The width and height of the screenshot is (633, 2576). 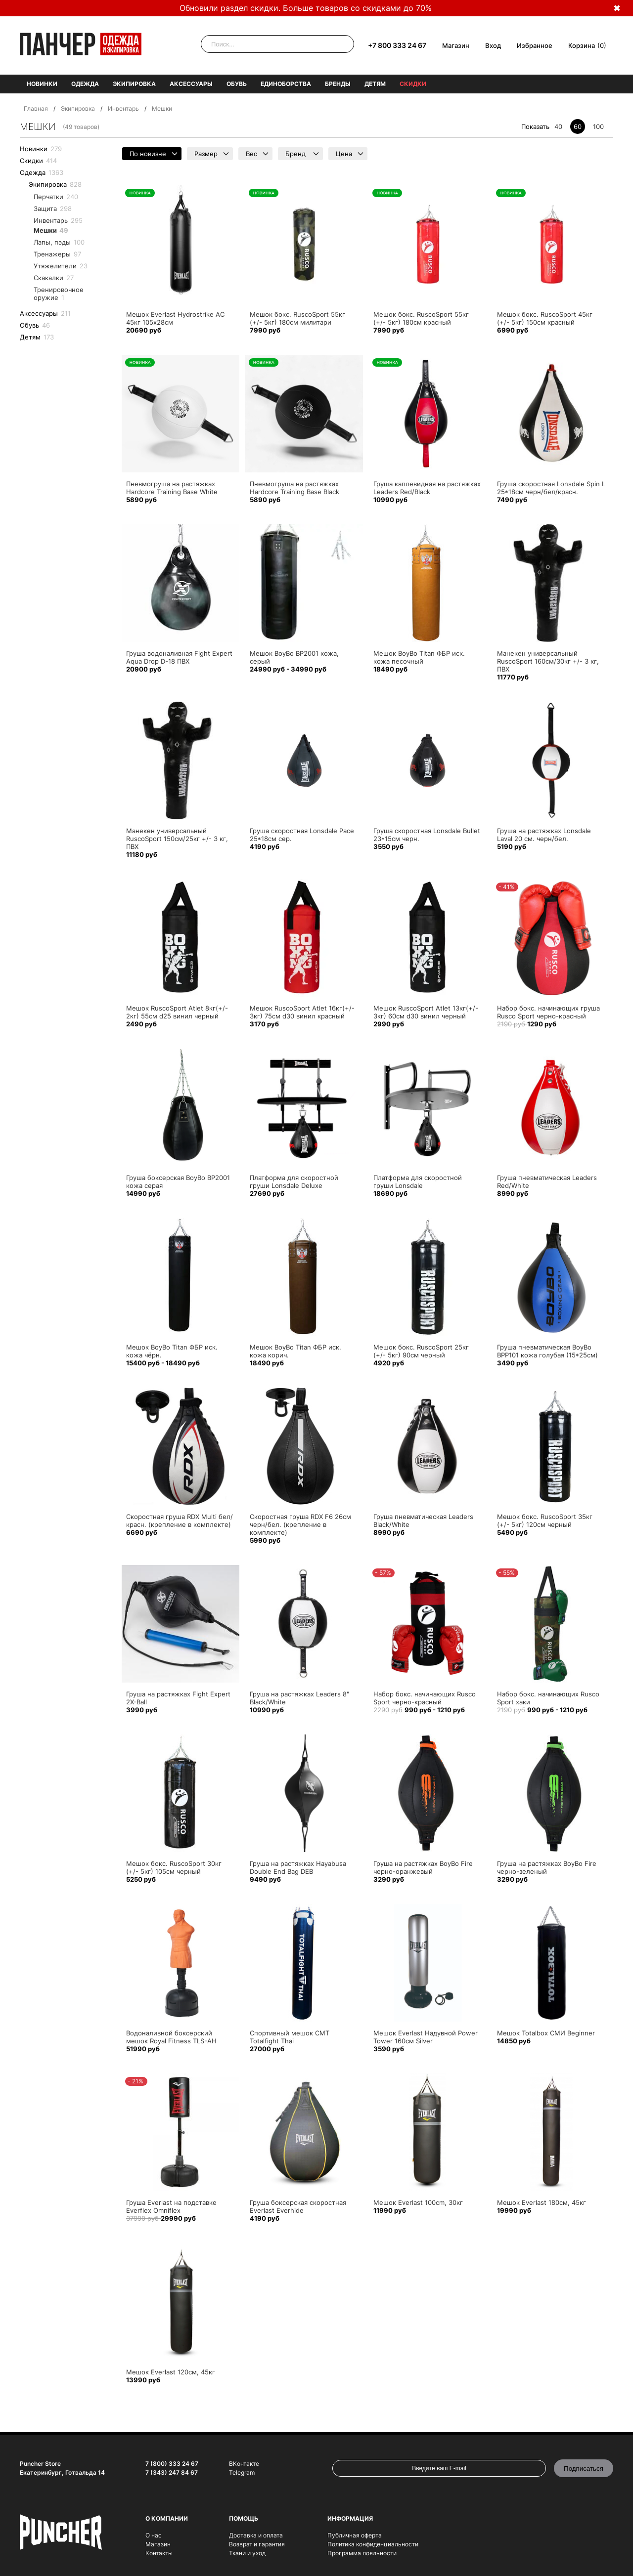 I want to click on Вход, so click(x=493, y=45).